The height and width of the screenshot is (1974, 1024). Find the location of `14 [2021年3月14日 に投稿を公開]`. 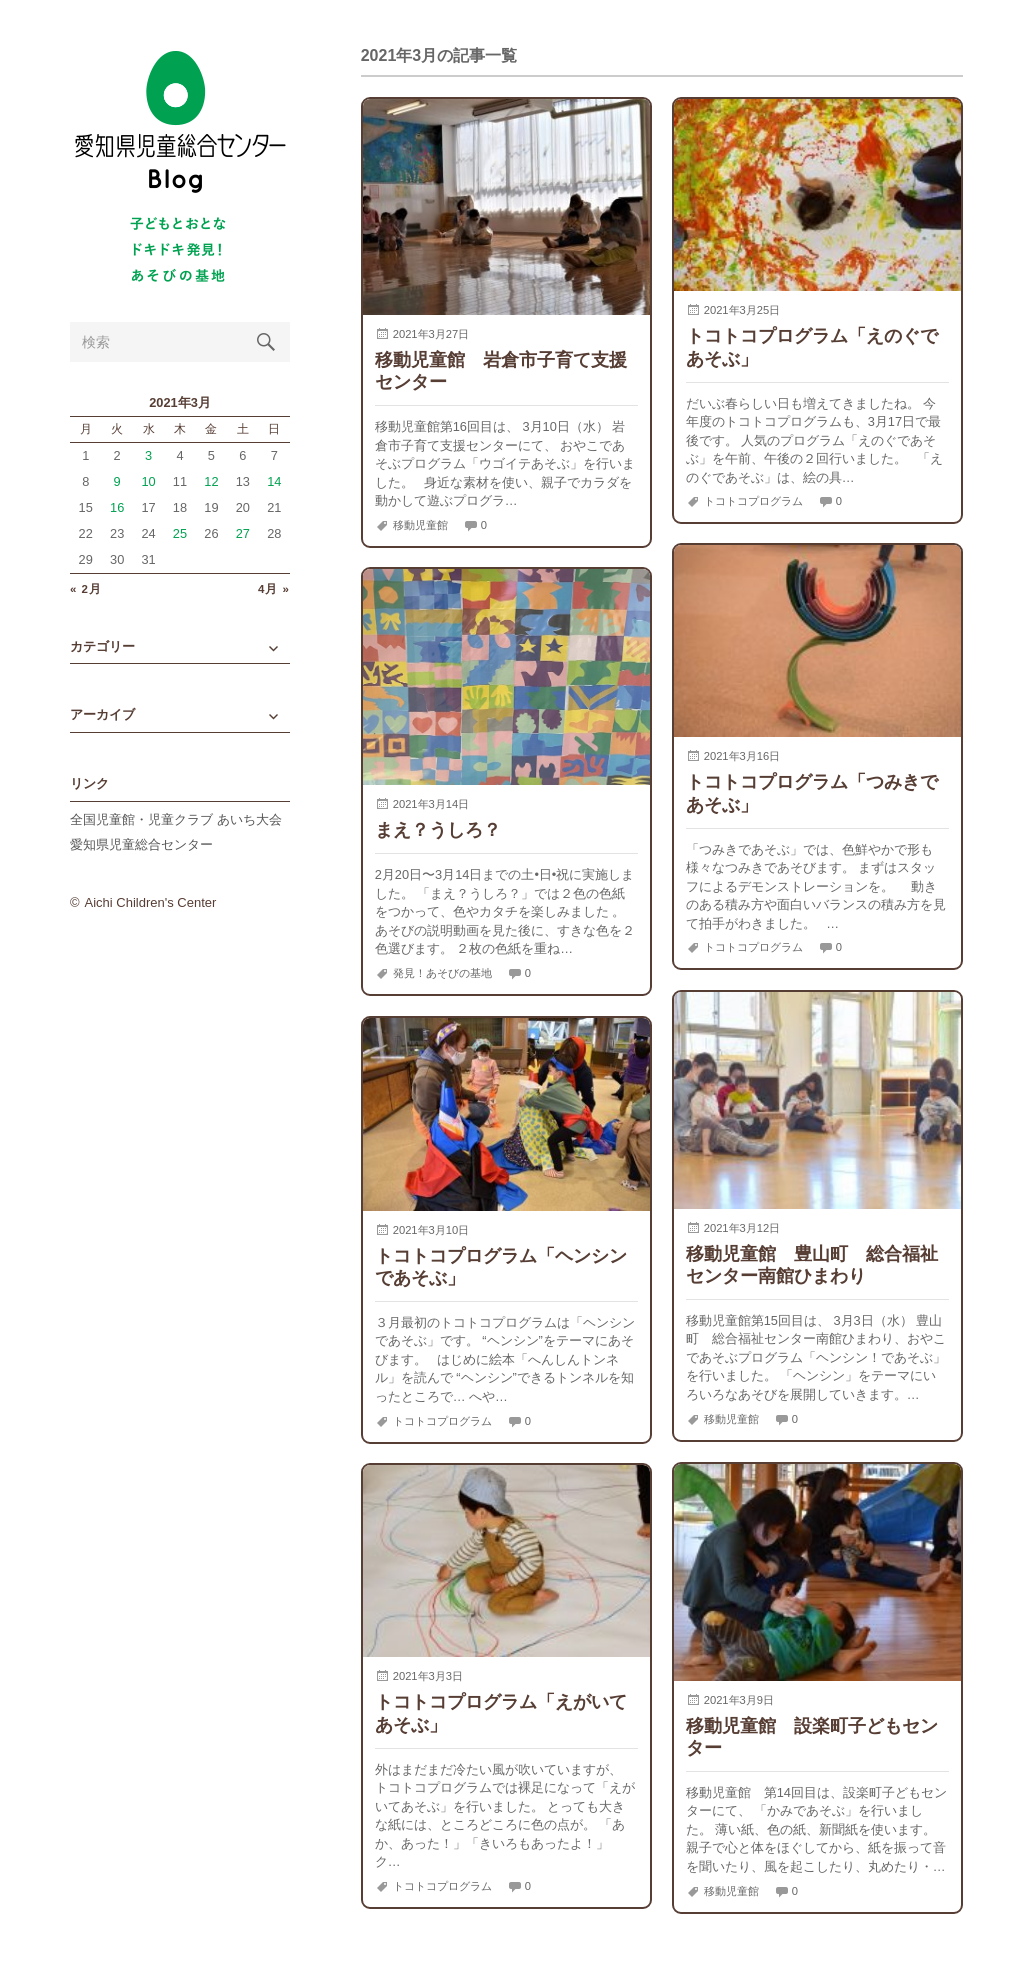

14 [2021年3月14日 に投稿を公開] is located at coordinates (274, 481).